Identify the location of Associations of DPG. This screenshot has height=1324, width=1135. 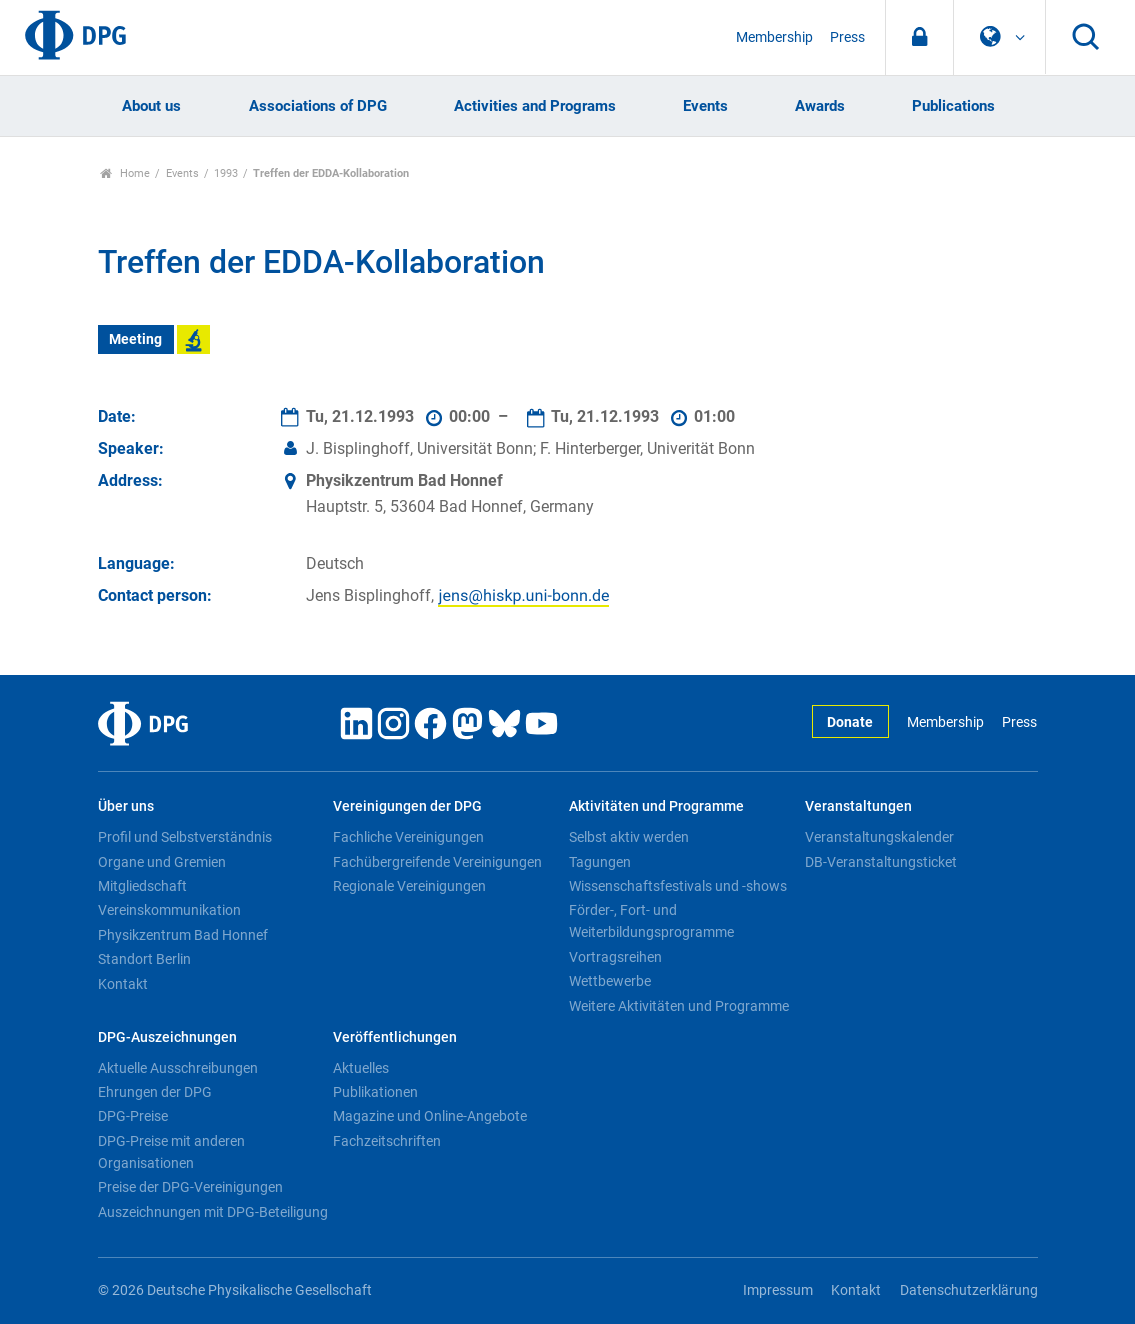
(318, 106).